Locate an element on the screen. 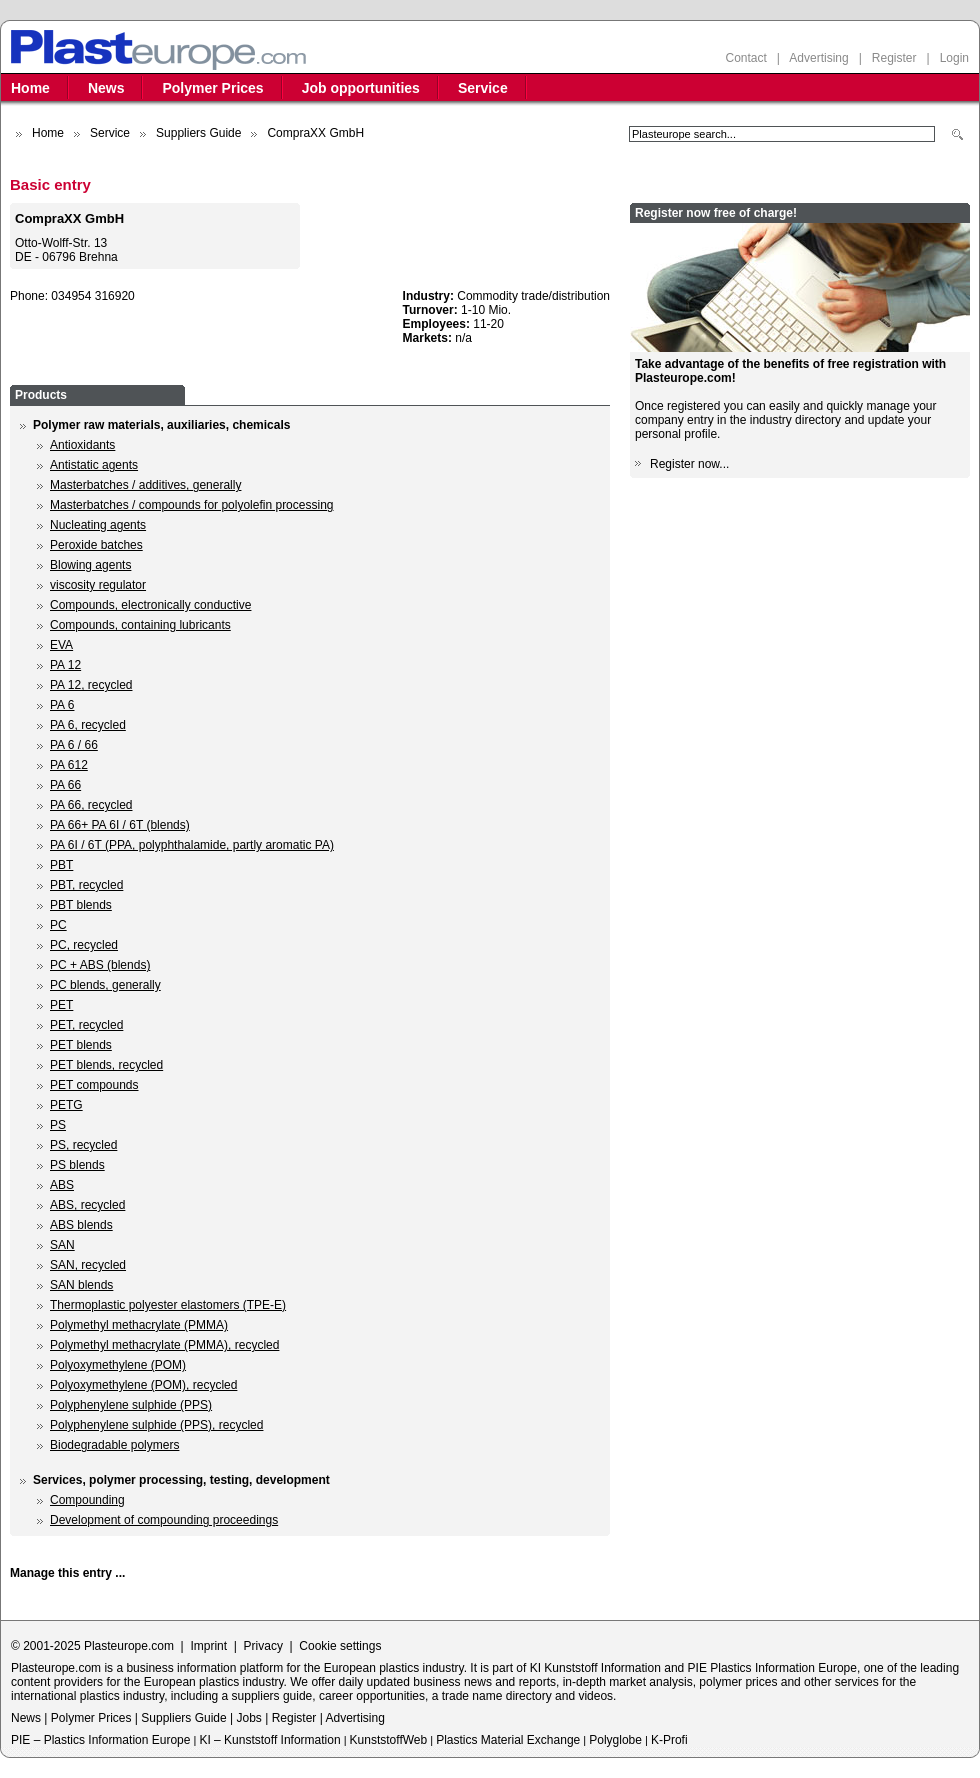 This screenshot has height=1778, width=980. Polymethyl methacrylate (PMMA) is located at coordinates (139, 1325).